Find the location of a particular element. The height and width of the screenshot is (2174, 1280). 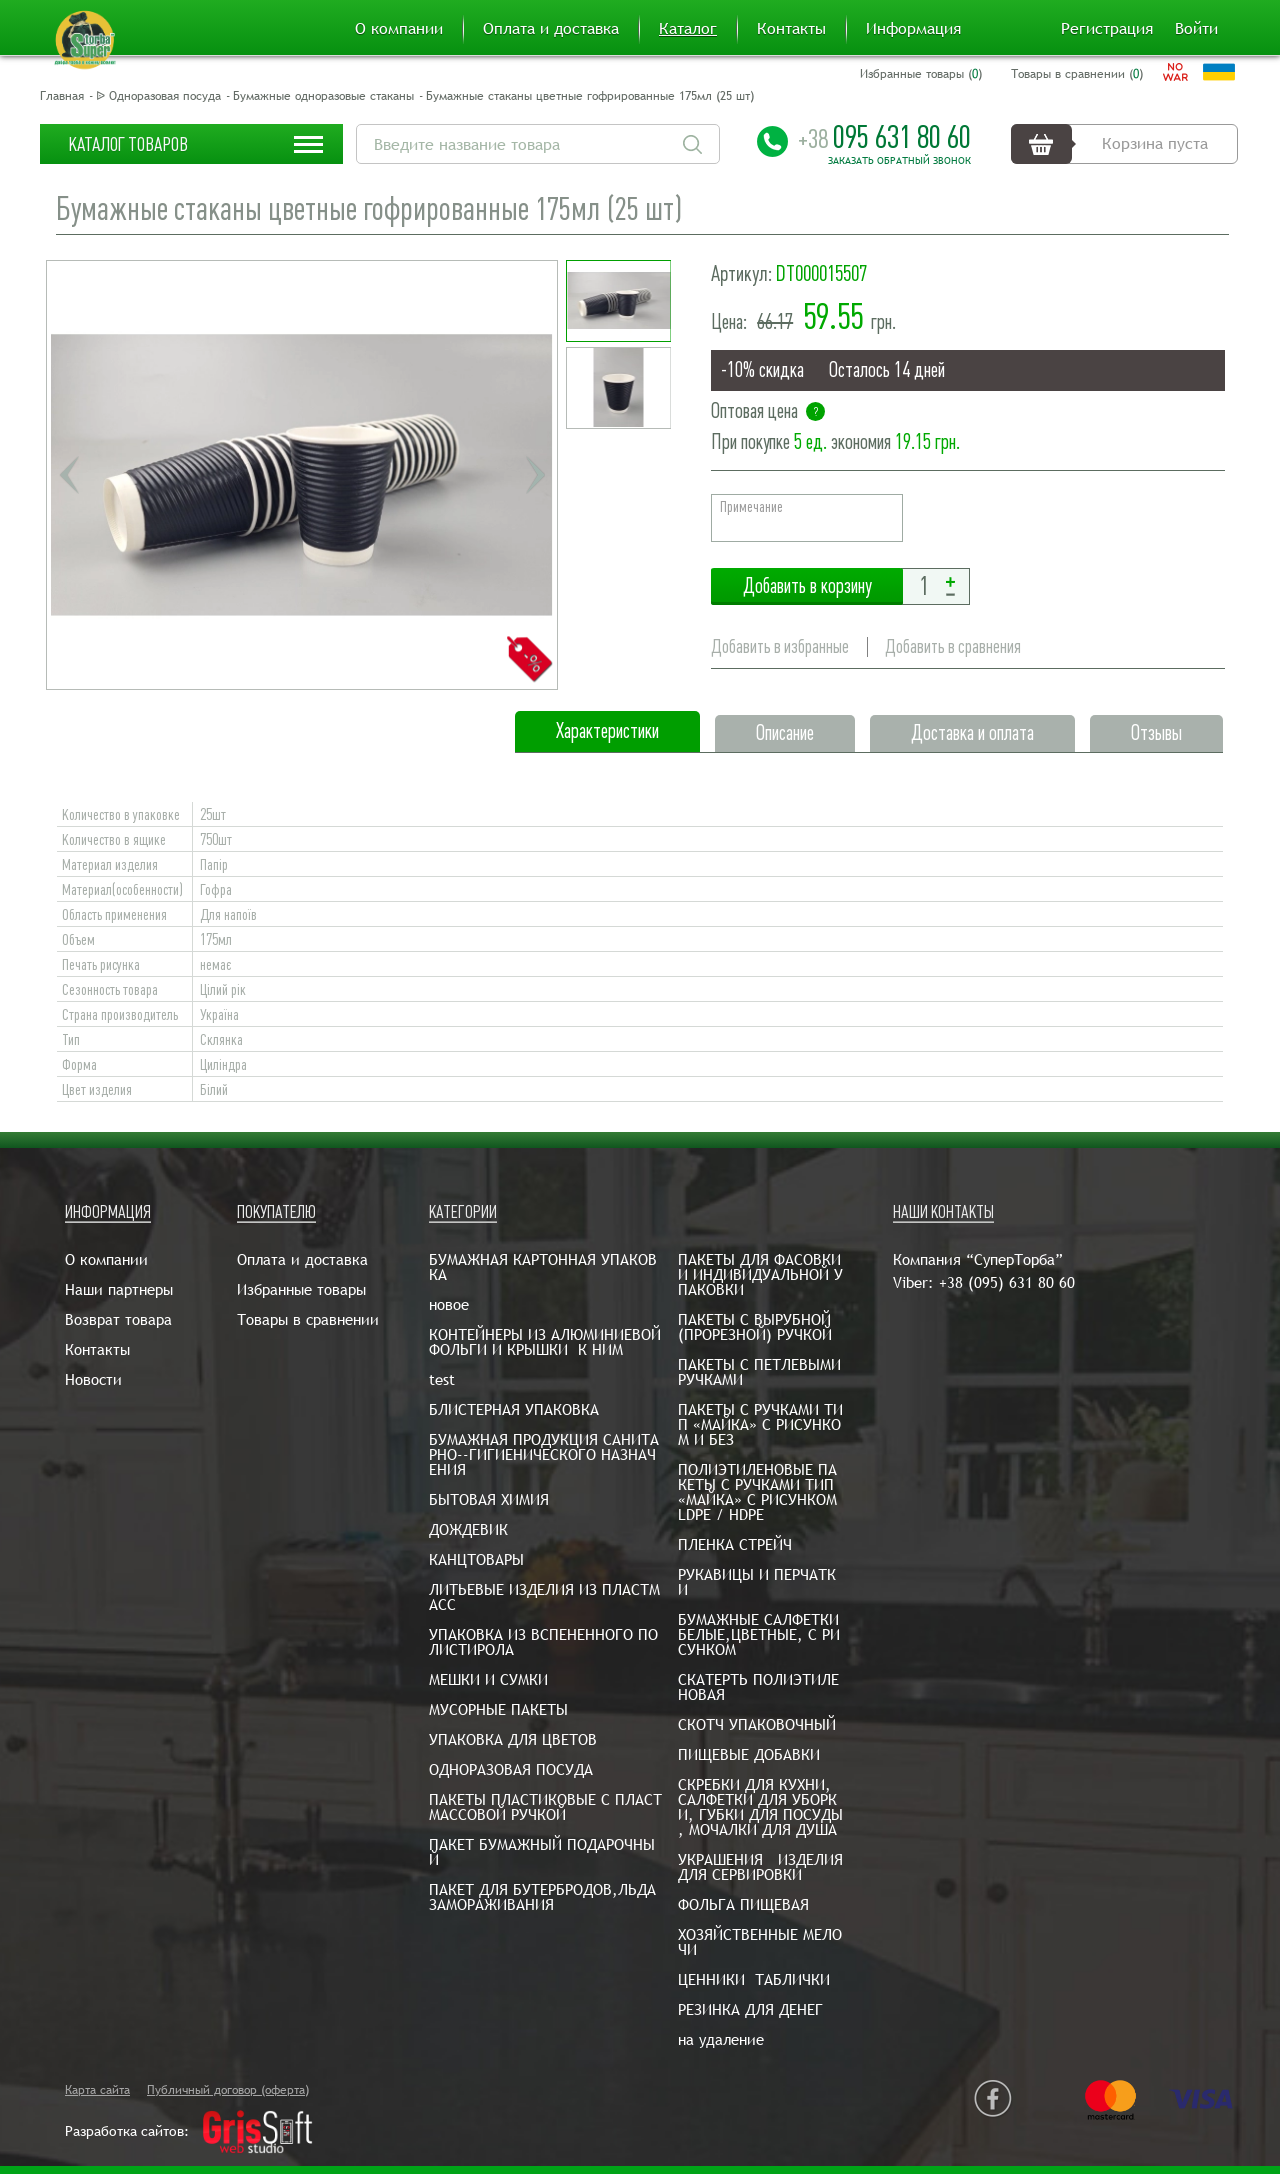

Добавить в корзину is located at coordinates (807, 586).